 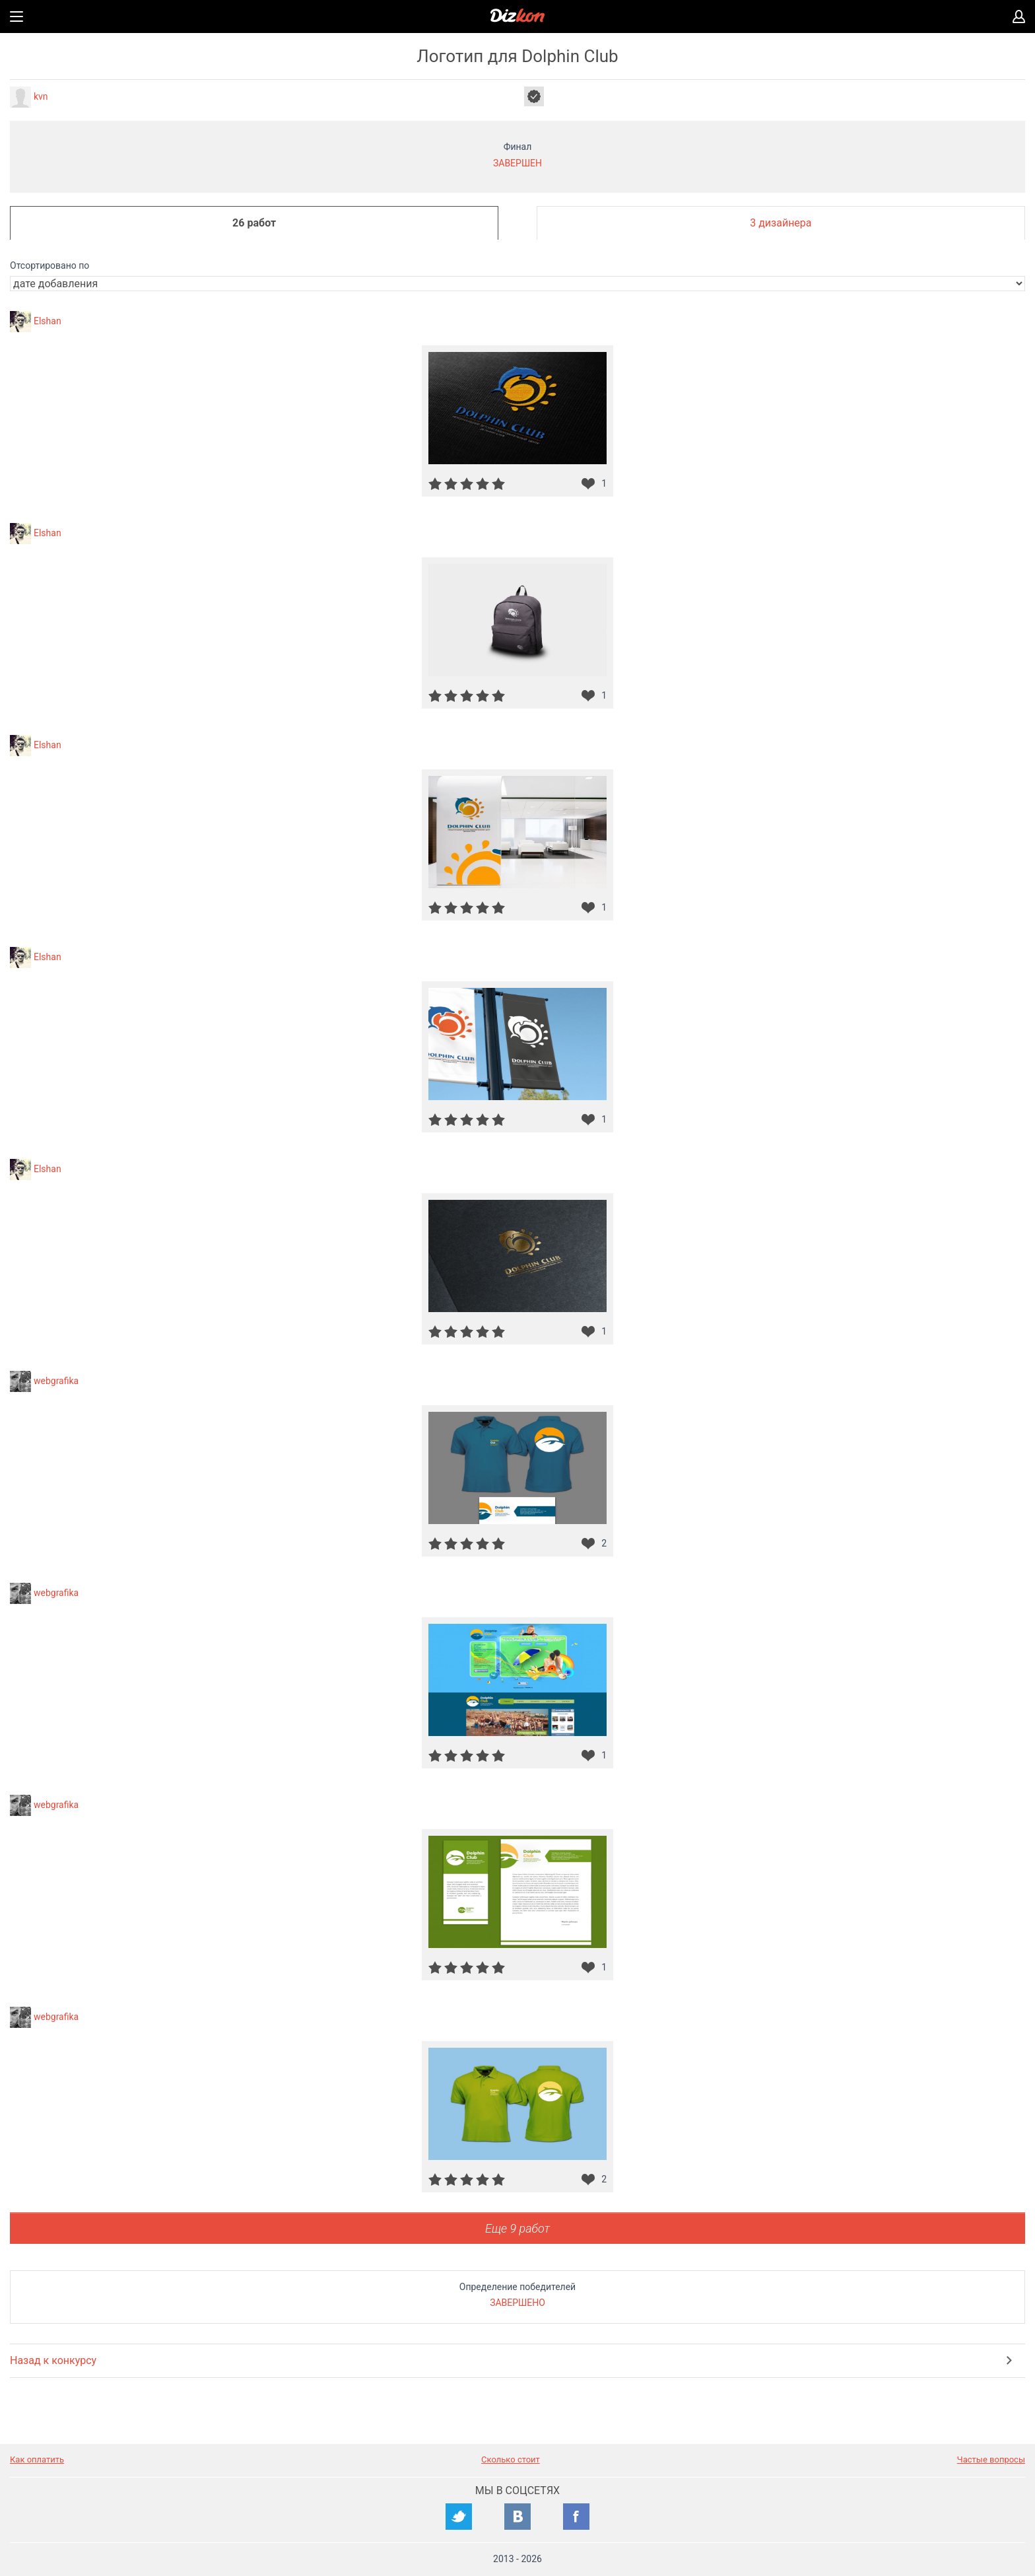 I want to click on Еще 9 работ, so click(x=517, y=2228).